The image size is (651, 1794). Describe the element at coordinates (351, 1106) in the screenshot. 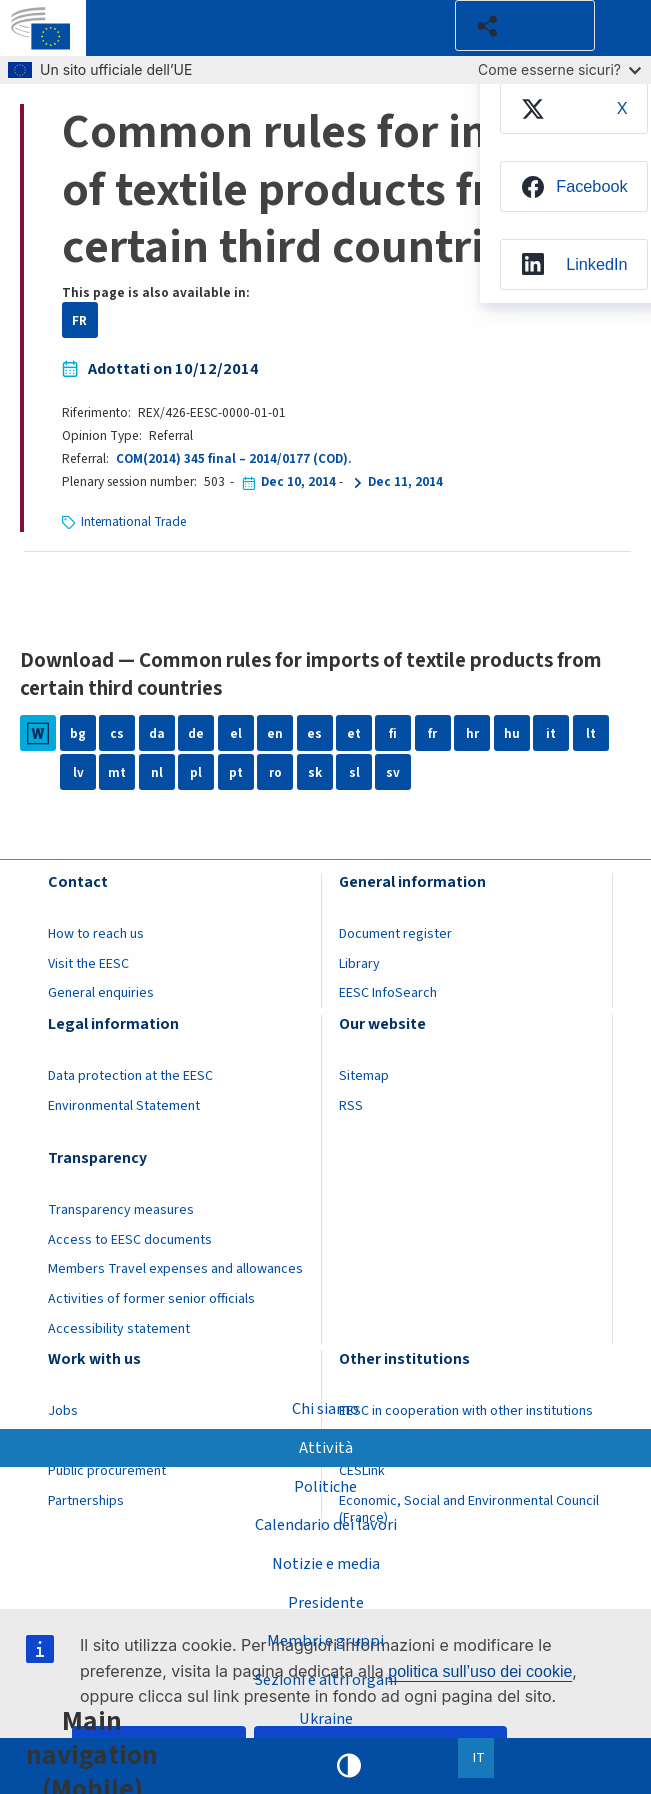

I see `RSS` at that location.